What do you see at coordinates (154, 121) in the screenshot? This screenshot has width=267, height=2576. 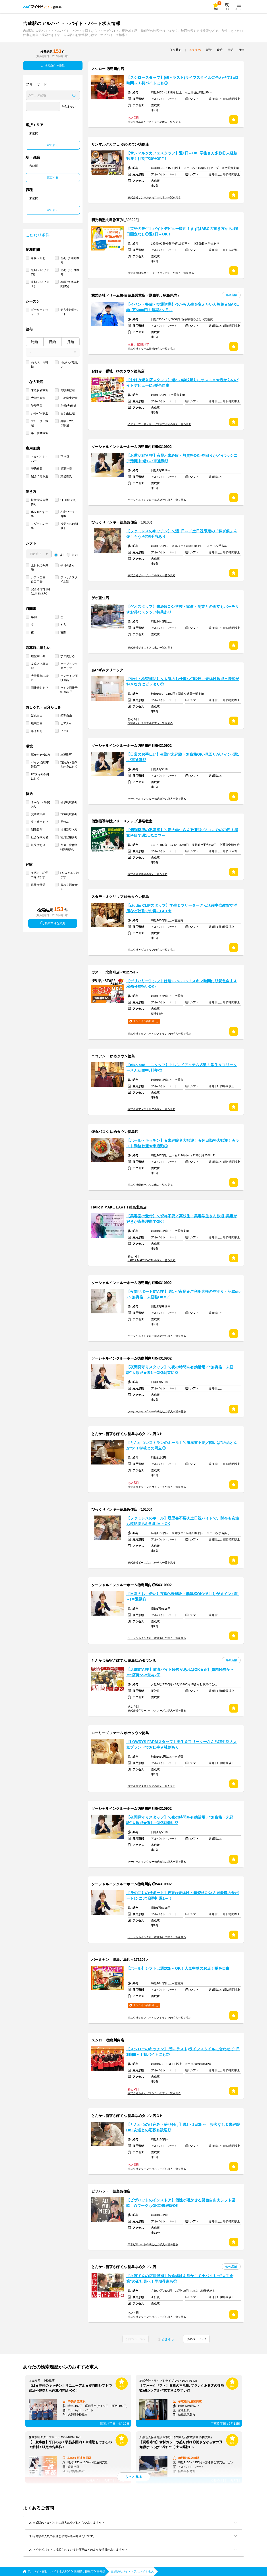 I see `株式会社あきんどスシローの求人一覧を見る` at bounding box center [154, 121].